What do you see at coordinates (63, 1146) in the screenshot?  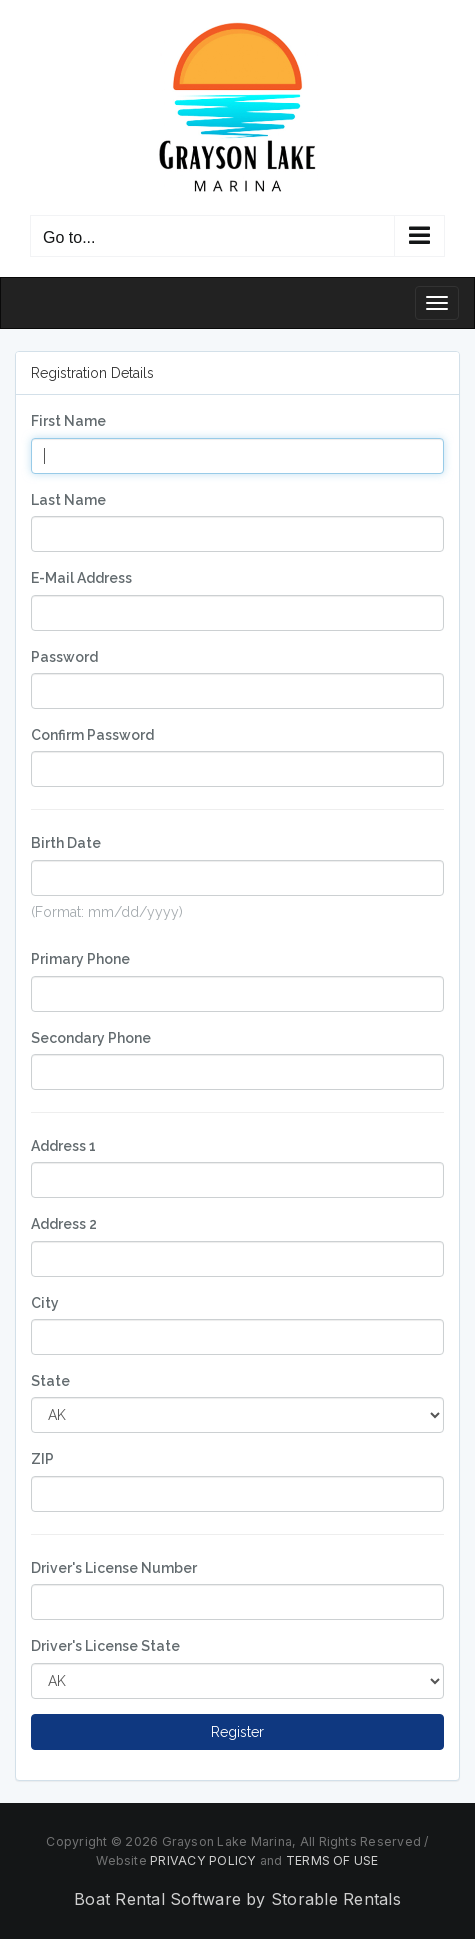 I see `Address 1` at bounding box center [63, 1146].